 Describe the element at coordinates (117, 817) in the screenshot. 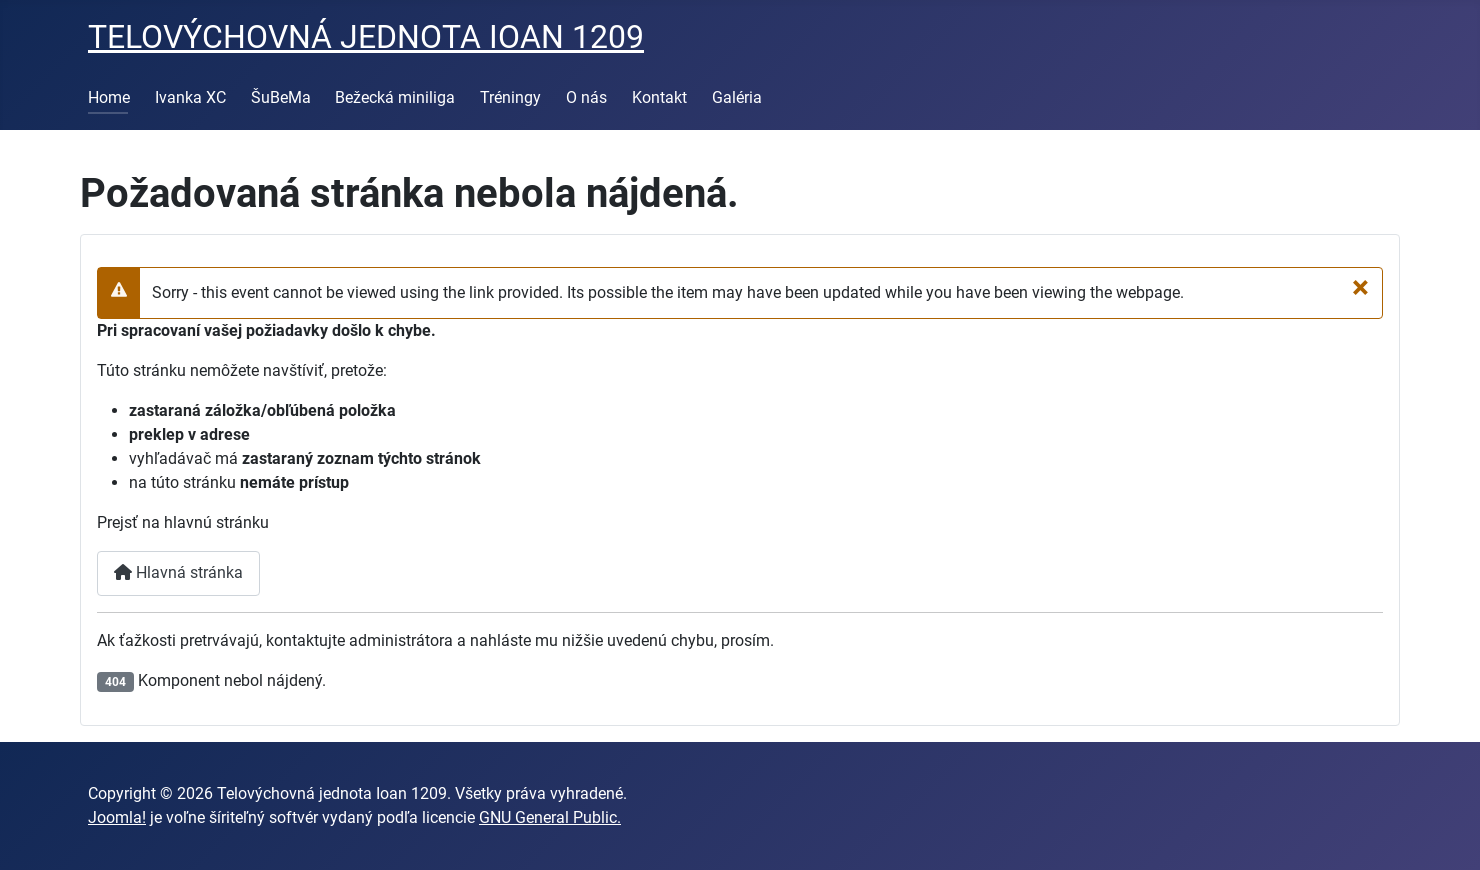

I see `Joomla!` at that location.